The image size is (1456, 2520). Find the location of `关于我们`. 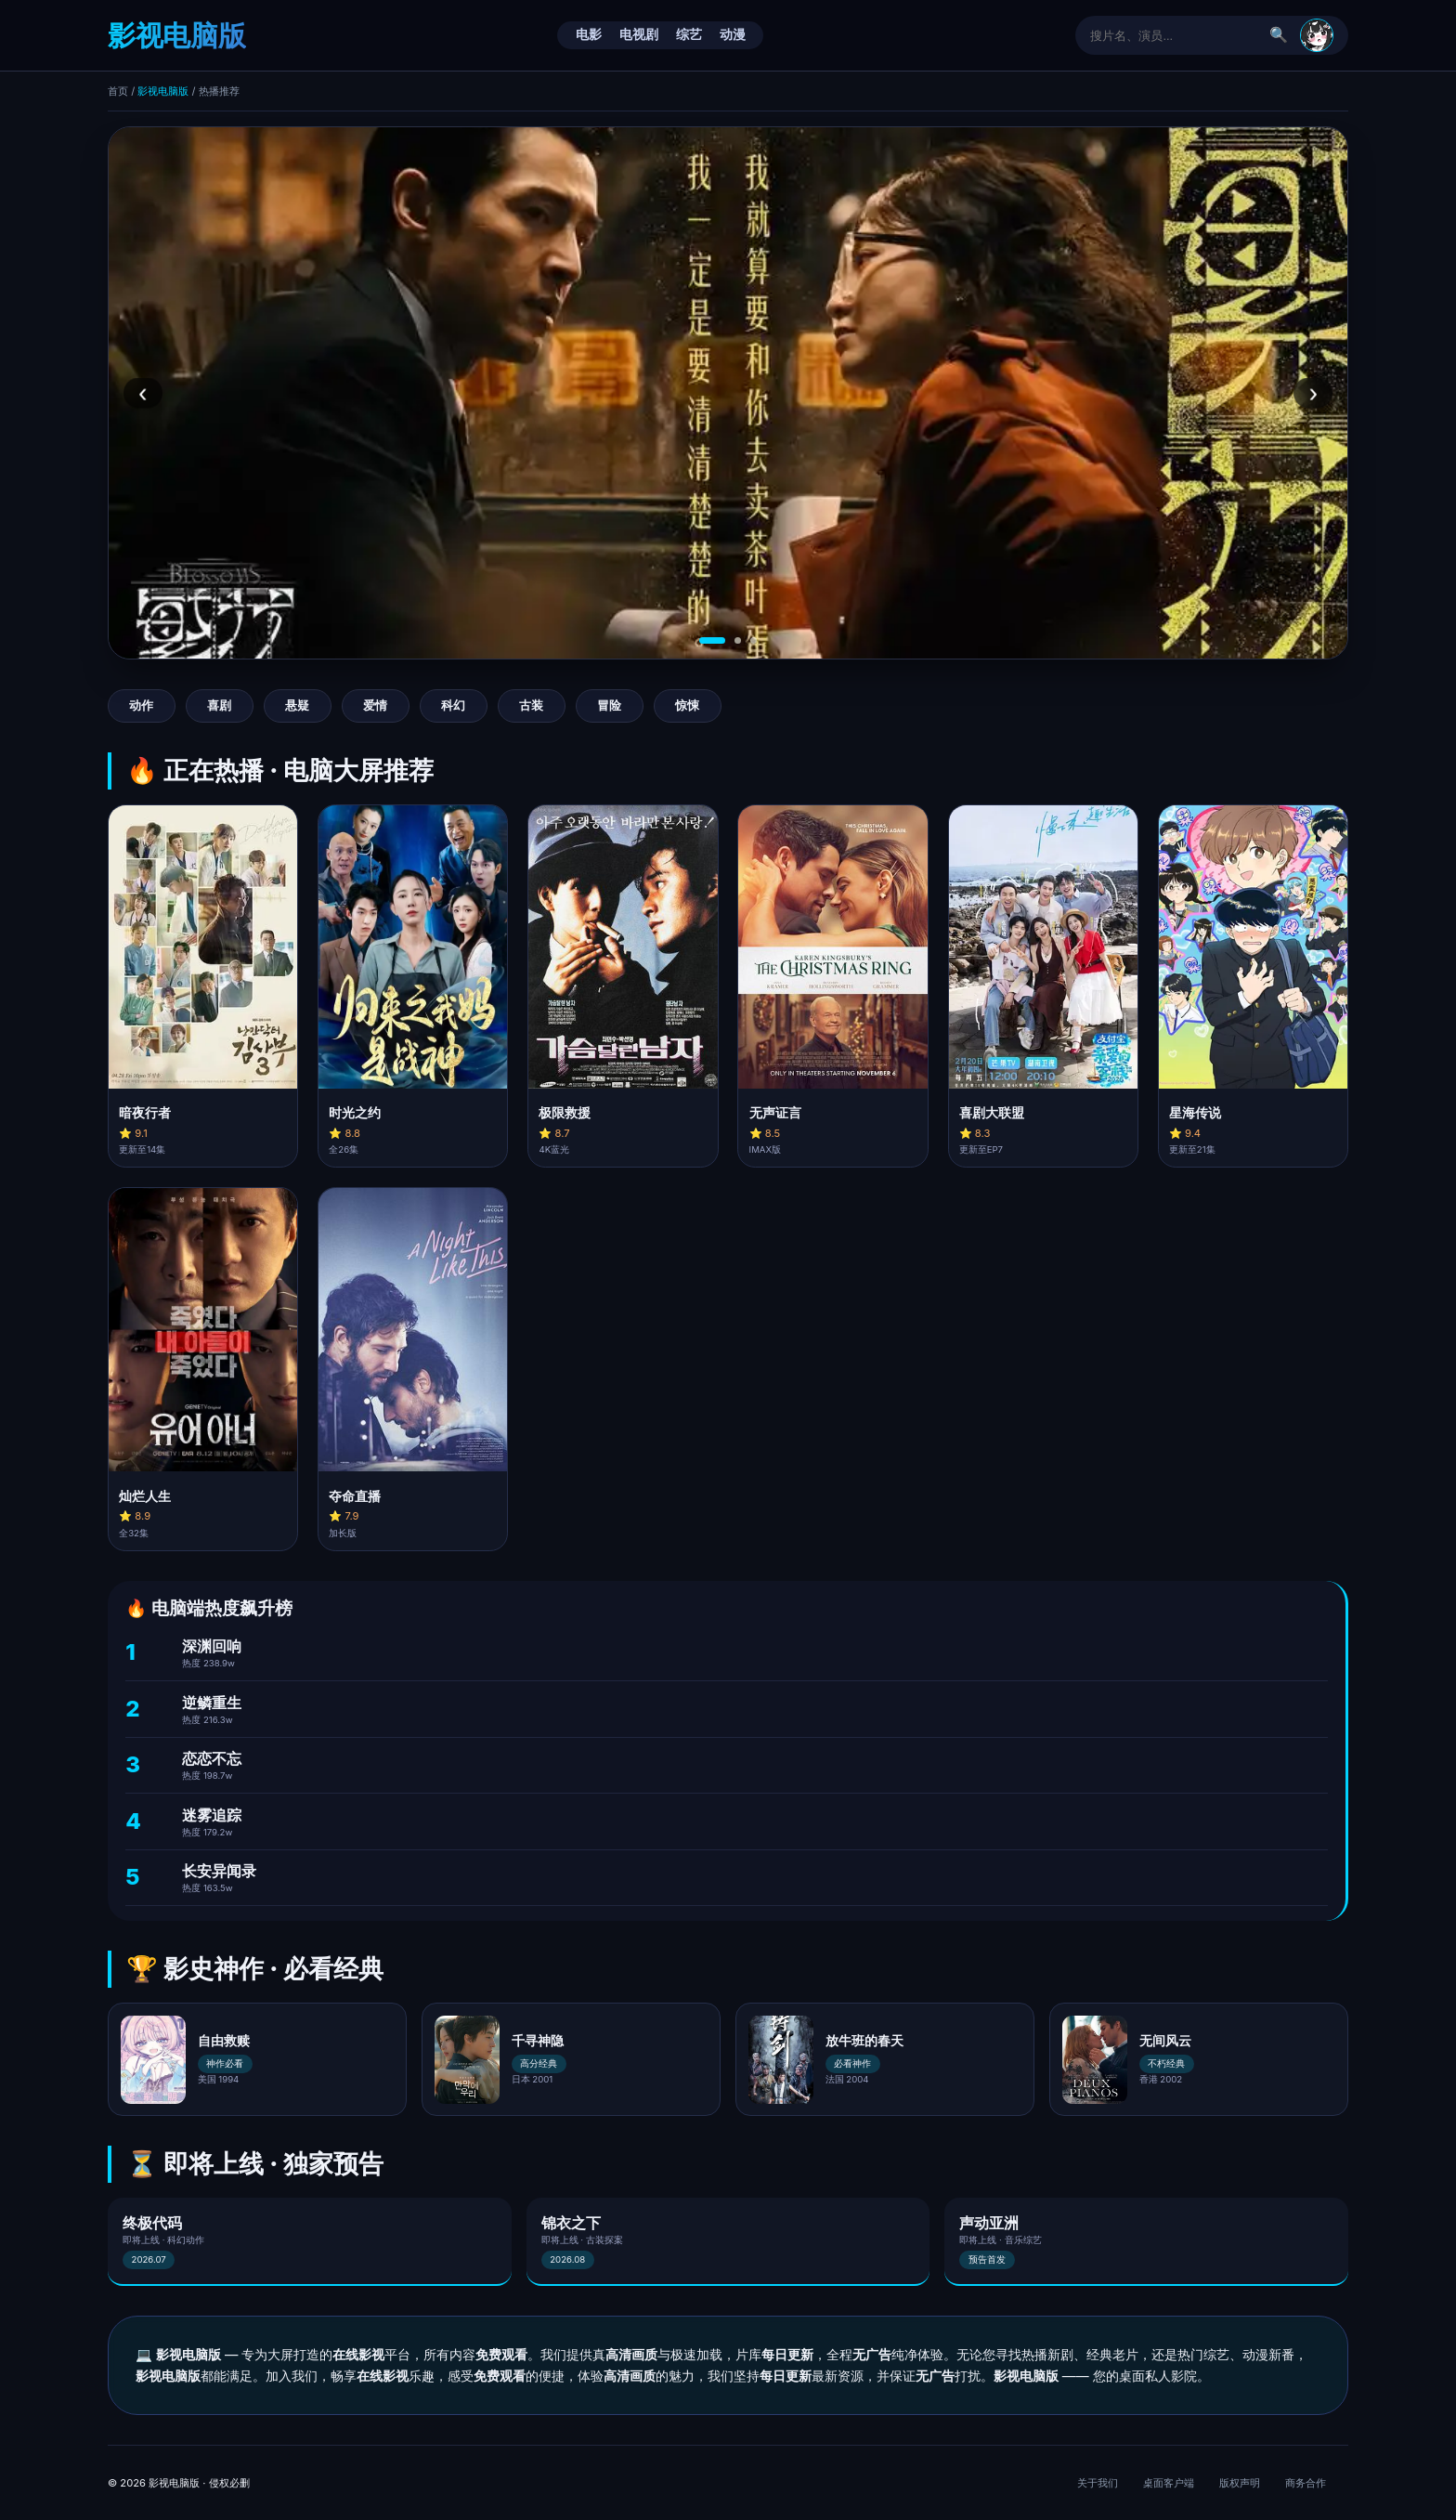

关于我们 is located at coordinates (1097, 2482).